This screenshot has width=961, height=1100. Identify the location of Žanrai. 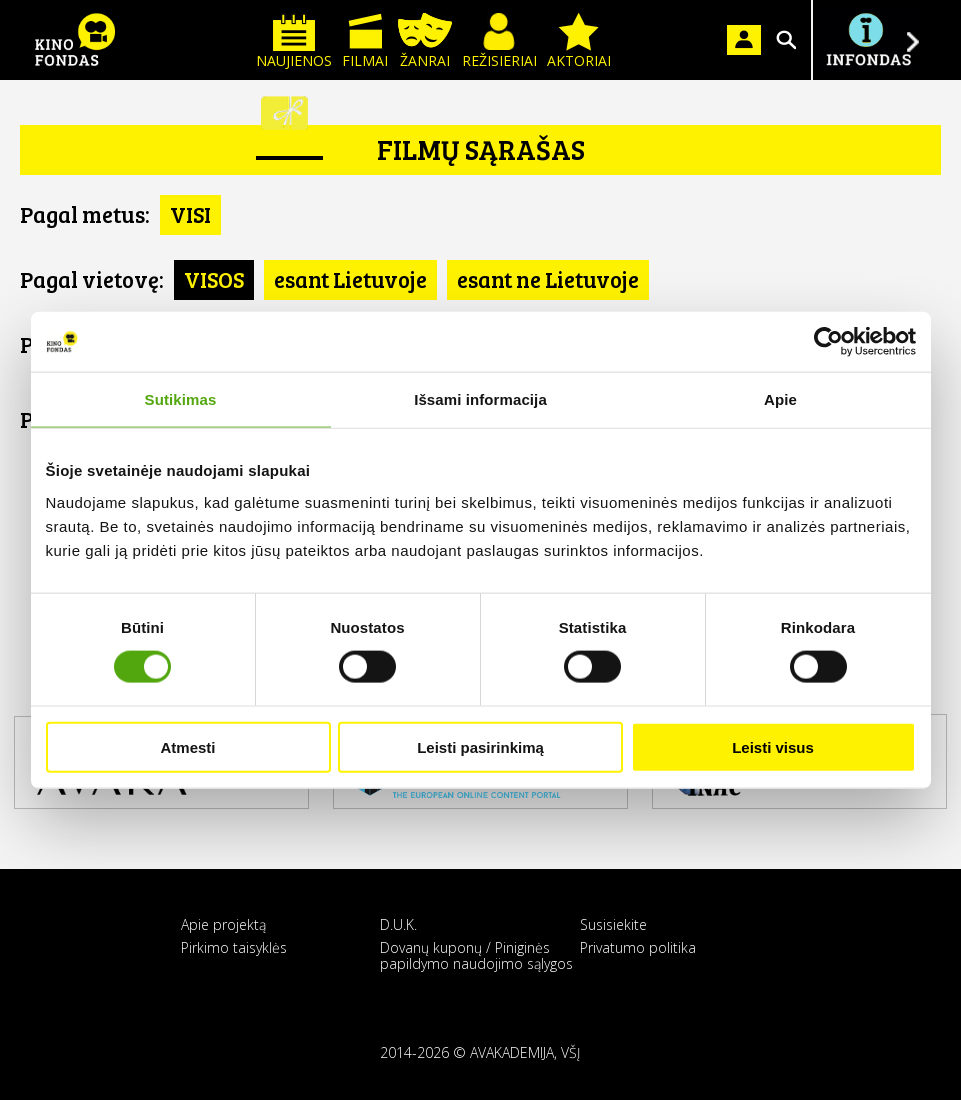
(425, 41).